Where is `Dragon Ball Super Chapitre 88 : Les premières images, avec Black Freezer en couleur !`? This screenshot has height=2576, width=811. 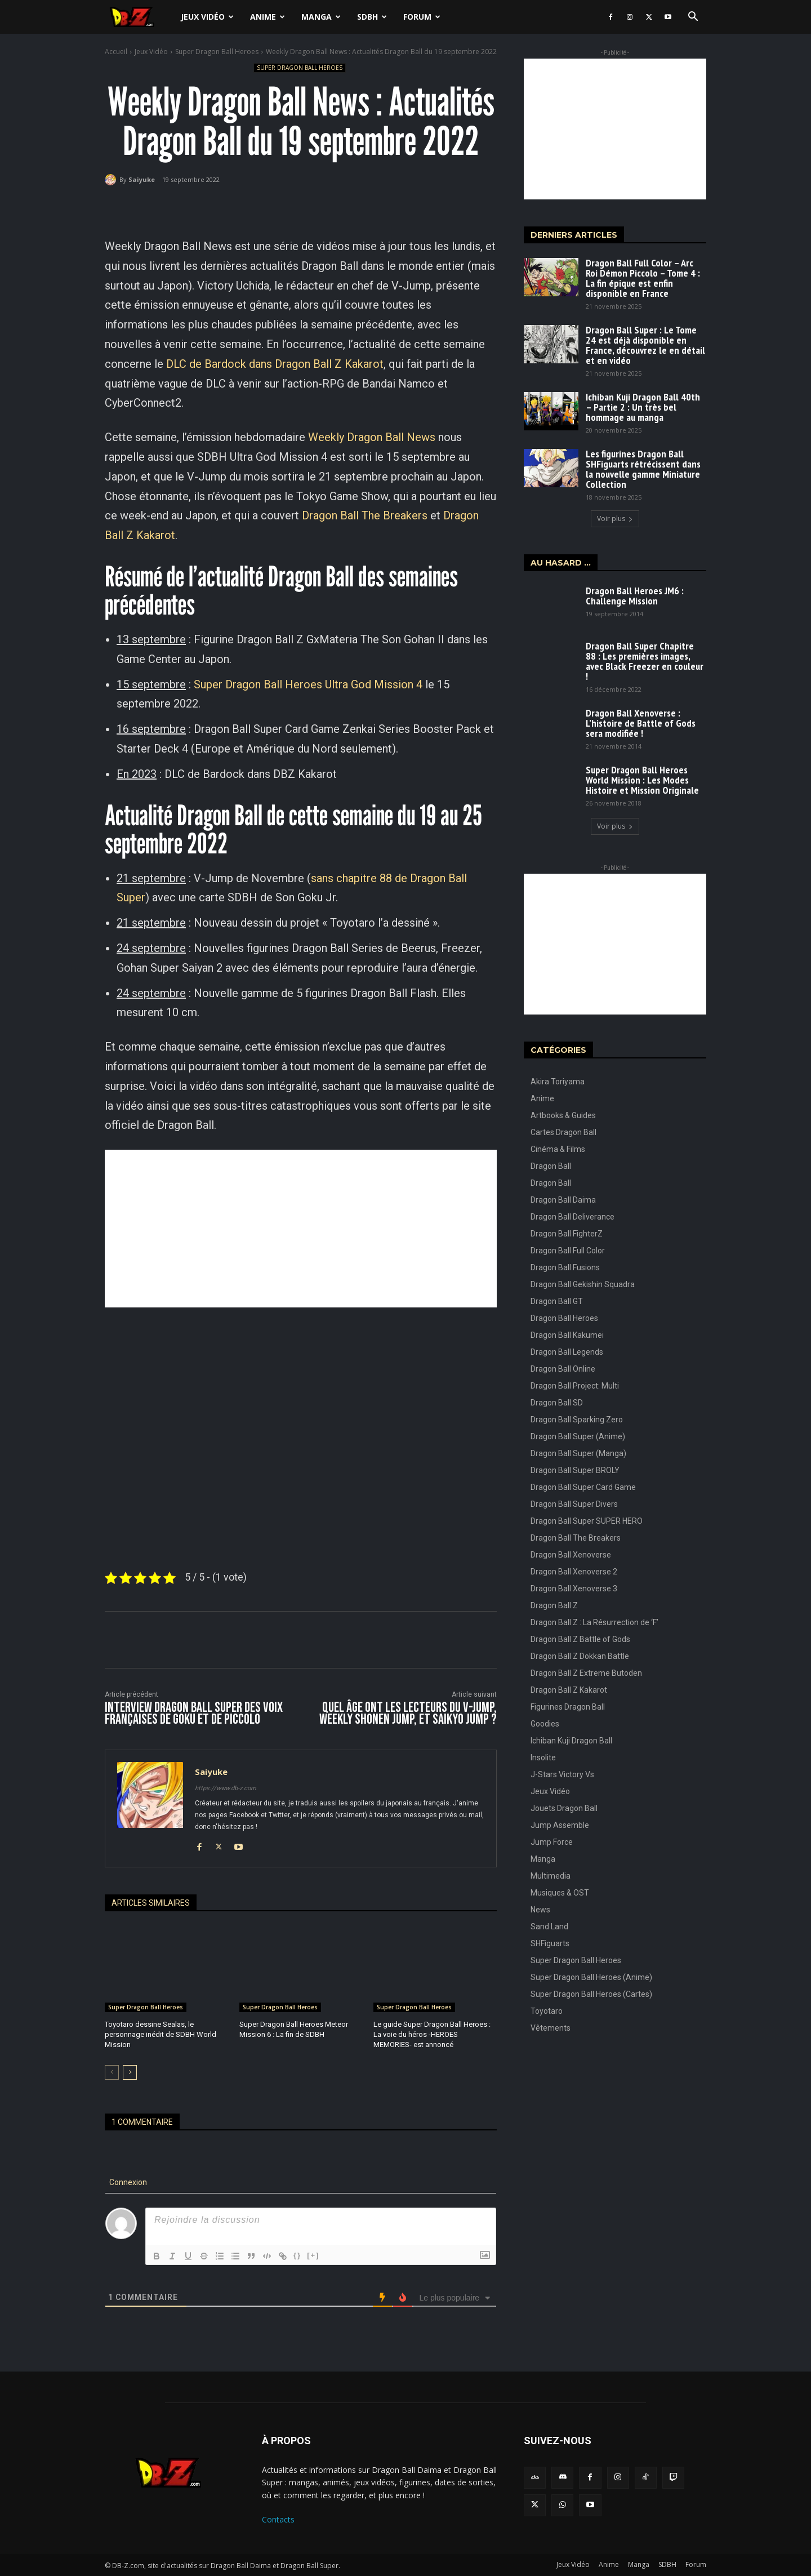
Dragon Ball Super Chapitre 88 : Les premières images, avec Black Freezer en couleur ! is located at coordinates (644, 661).